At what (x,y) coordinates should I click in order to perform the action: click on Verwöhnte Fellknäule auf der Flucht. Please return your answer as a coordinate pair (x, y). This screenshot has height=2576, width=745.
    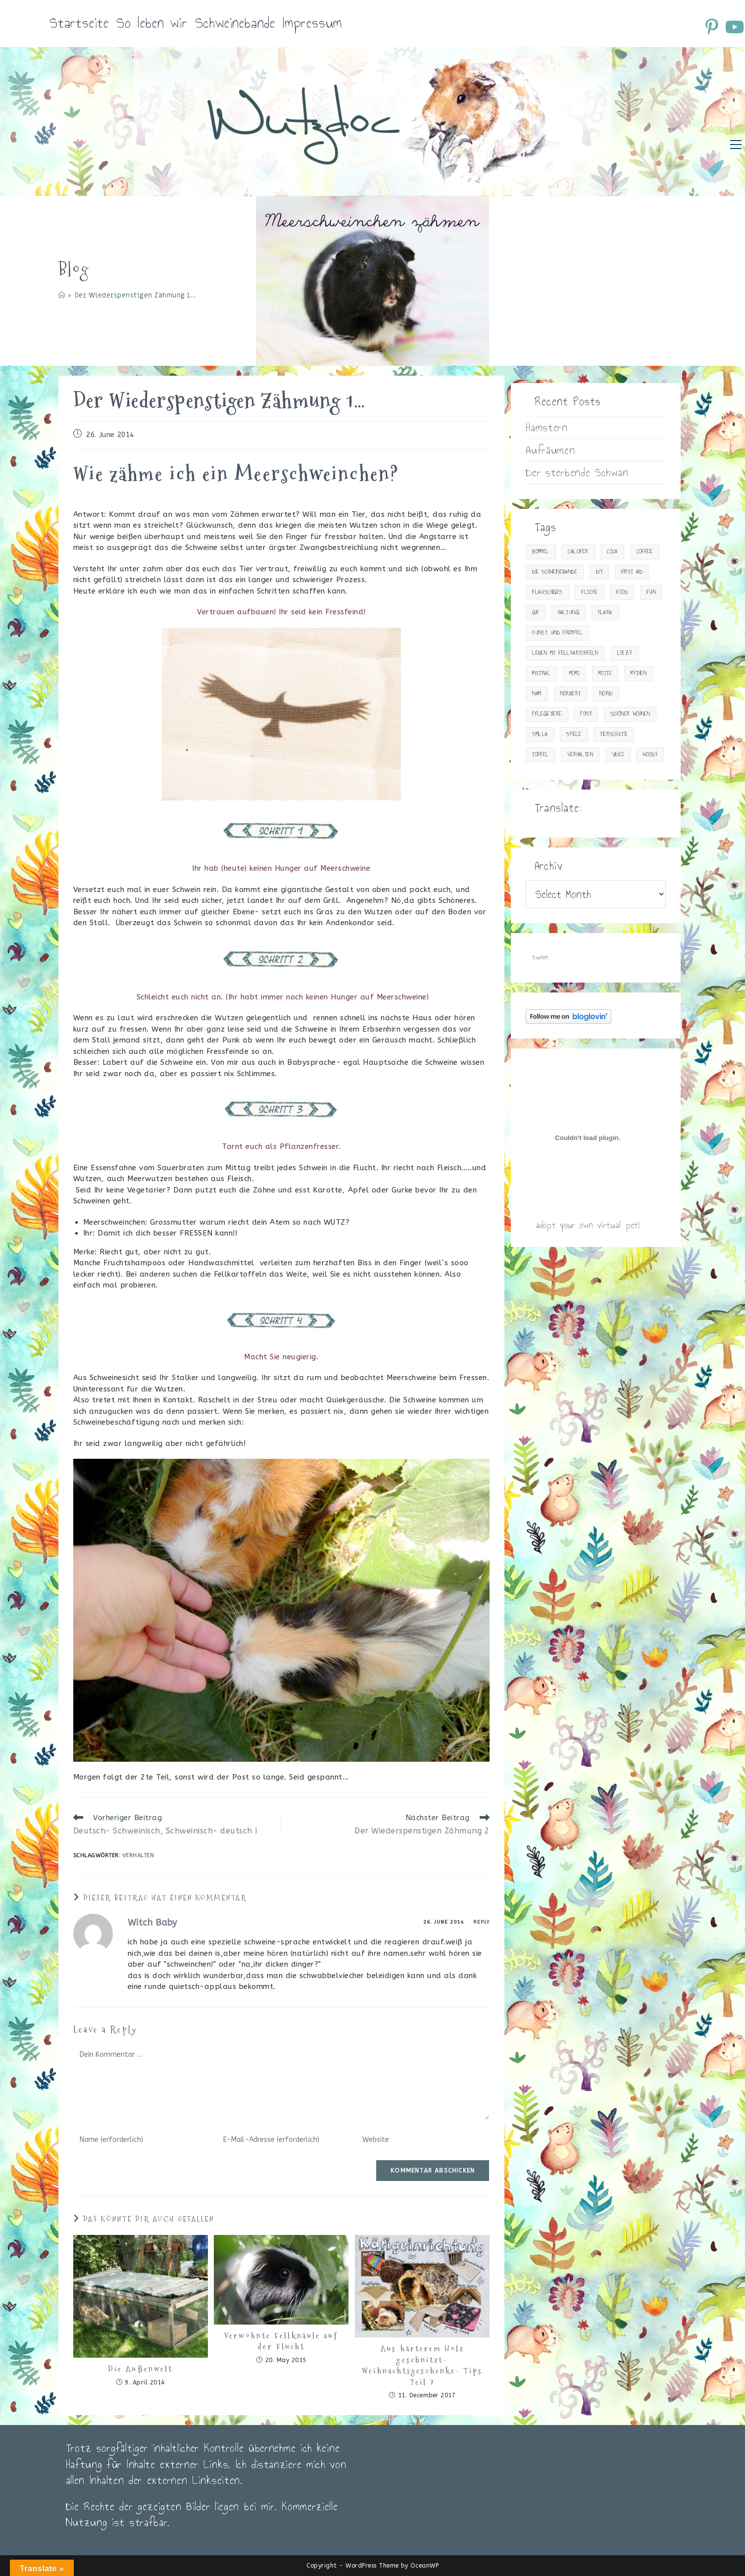
    Looking at the image, I should click on (281, 2341).